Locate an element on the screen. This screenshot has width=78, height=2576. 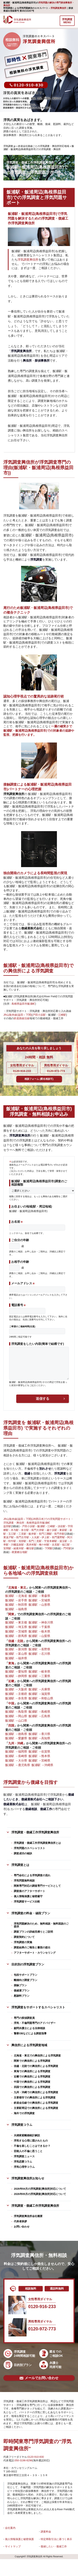
調査契約について is located at coordinates (24, 1942).